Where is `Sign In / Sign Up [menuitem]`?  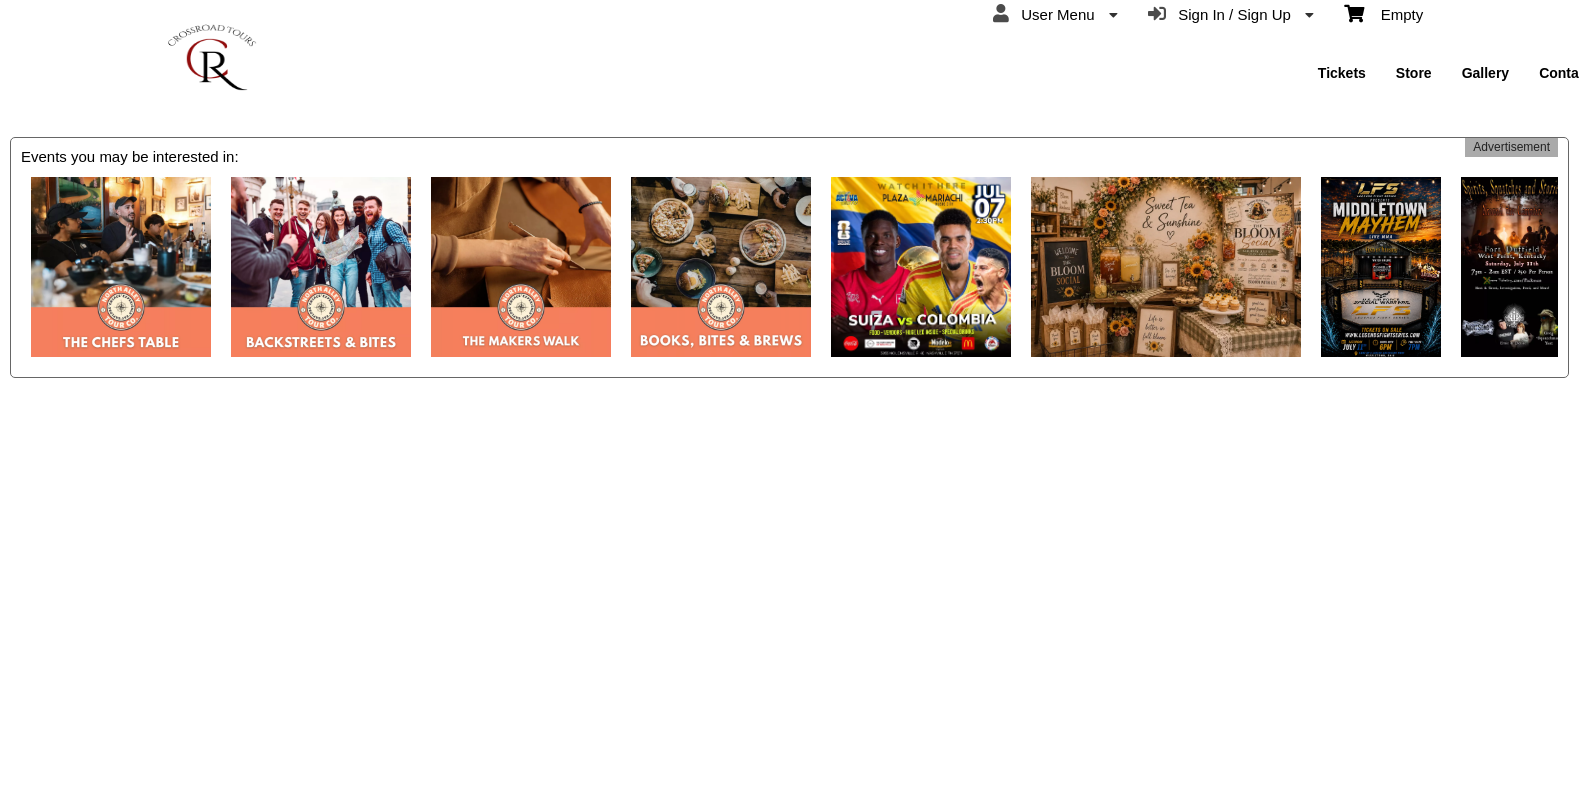 Sign In / Sign Up [menuitem] is located at coordinates (1231, 14).